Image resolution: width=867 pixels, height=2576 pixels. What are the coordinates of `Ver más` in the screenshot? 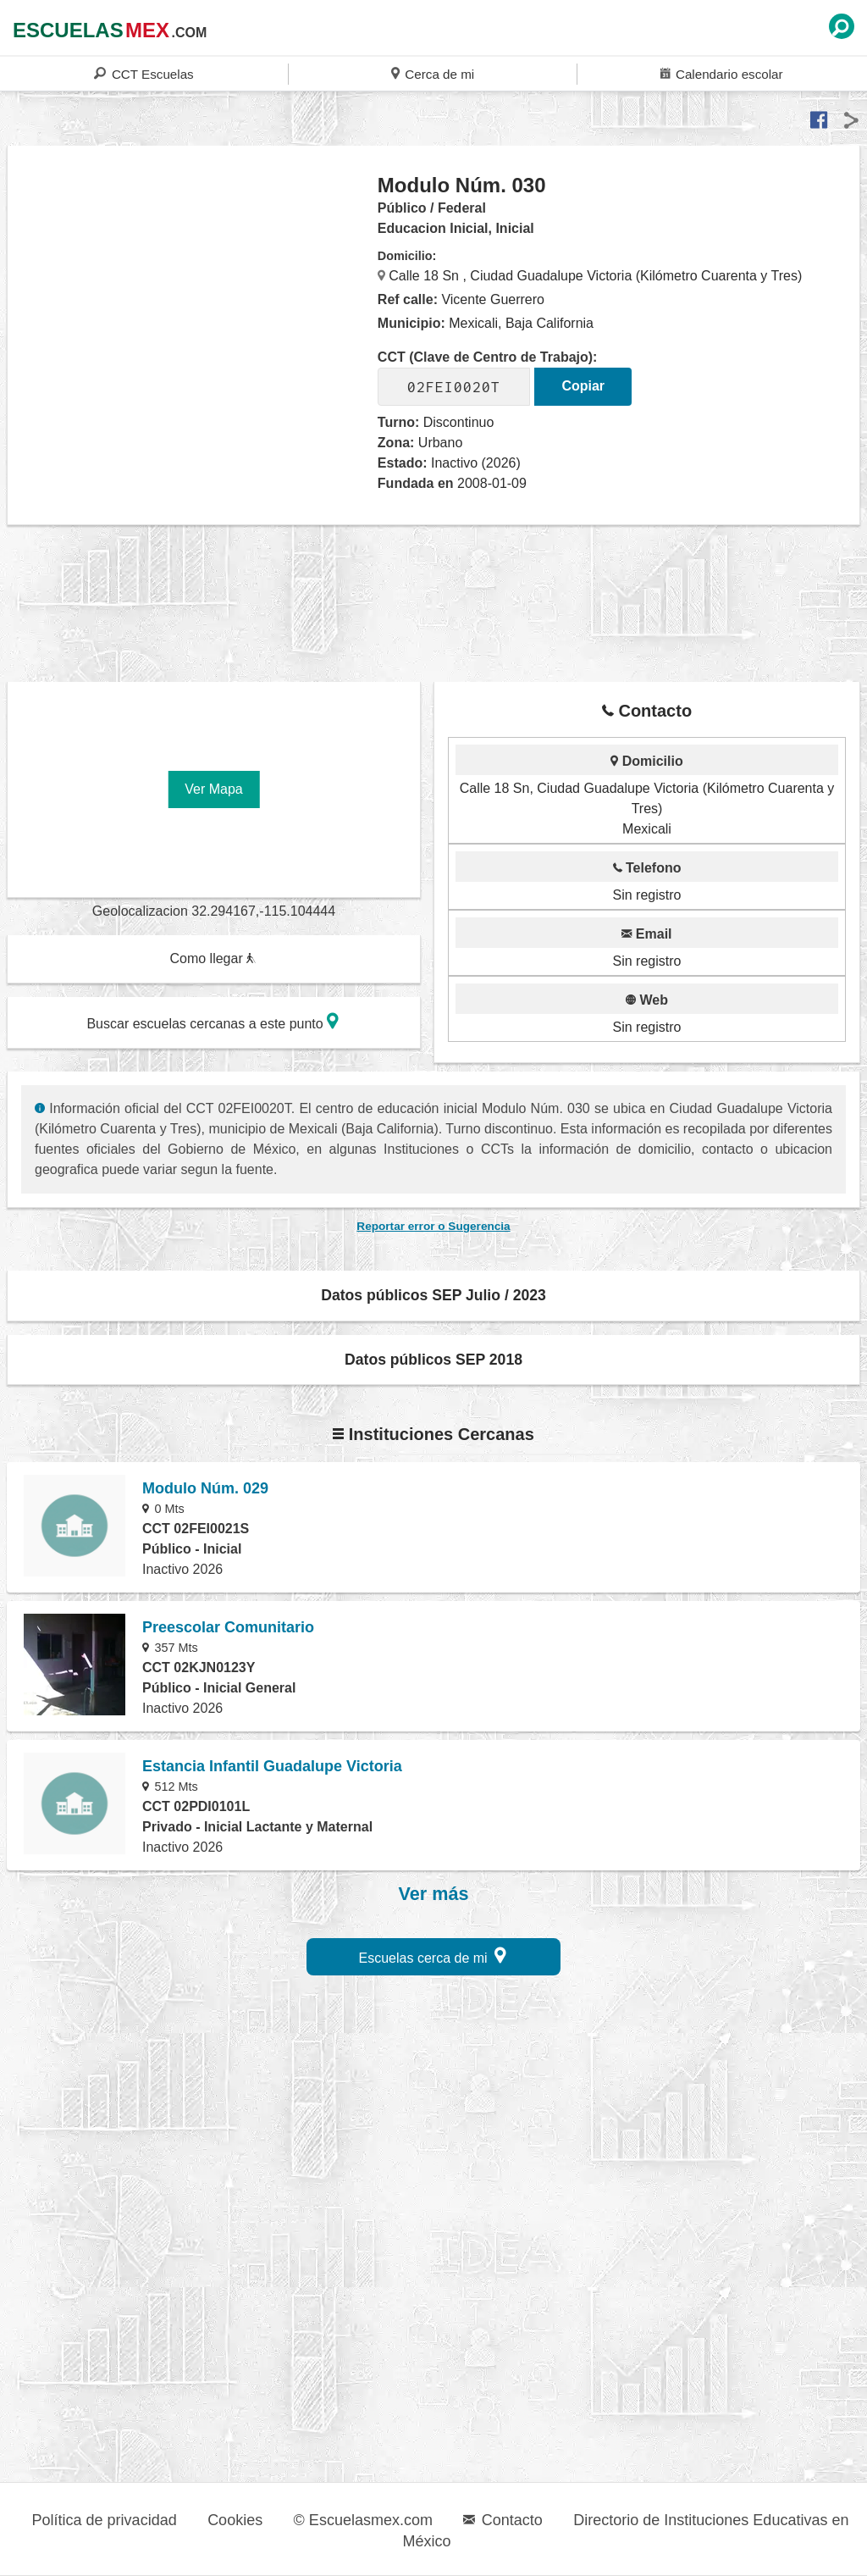 It's located at (434, 1894).